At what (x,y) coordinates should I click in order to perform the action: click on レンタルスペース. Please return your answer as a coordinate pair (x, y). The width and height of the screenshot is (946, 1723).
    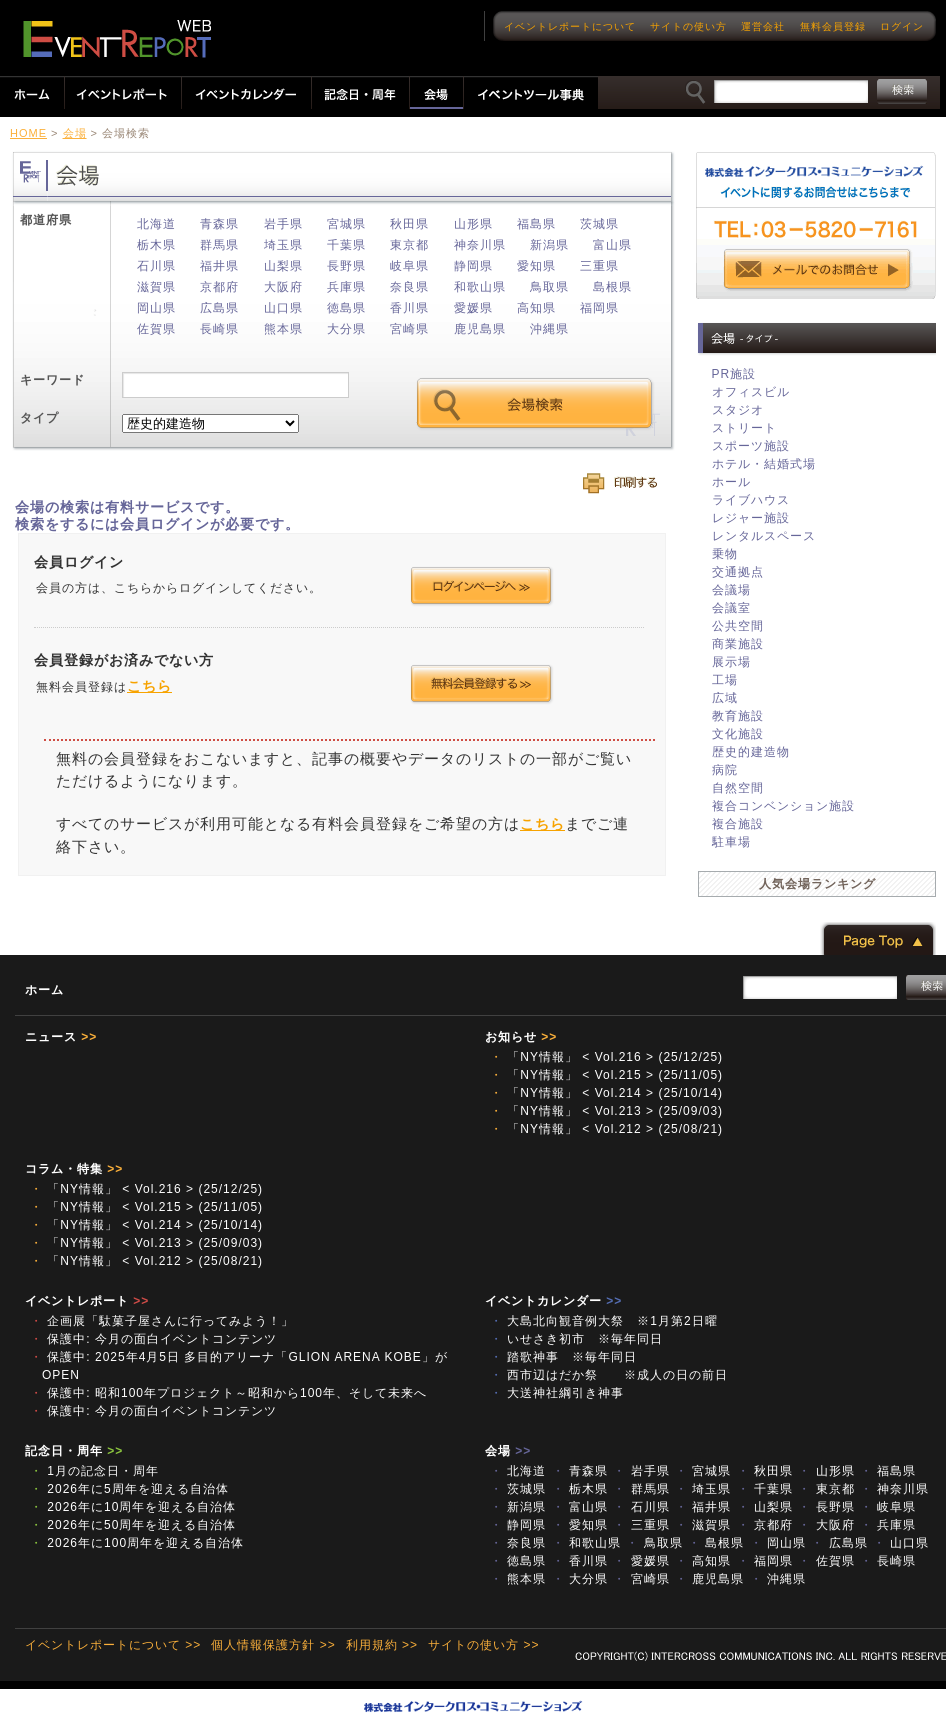
    Looking at the image, I should click on (764, 536).